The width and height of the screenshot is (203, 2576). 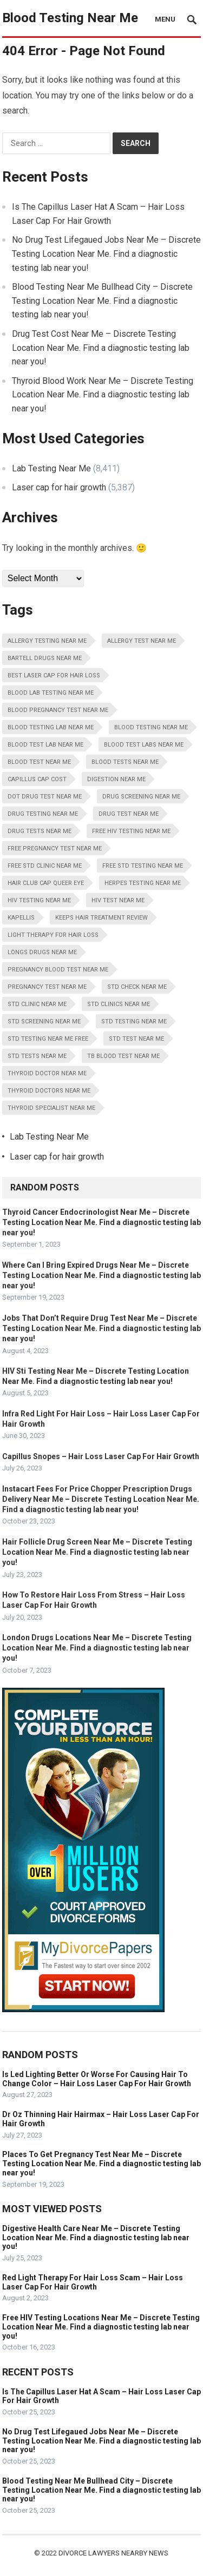 What do you see at coordinates (101, 917) in the screenshot?
I see `Keeps Hair Treatment Review [Keeps Hair Treatment Review (5,387 items)]` at bounding box center [101, 917].